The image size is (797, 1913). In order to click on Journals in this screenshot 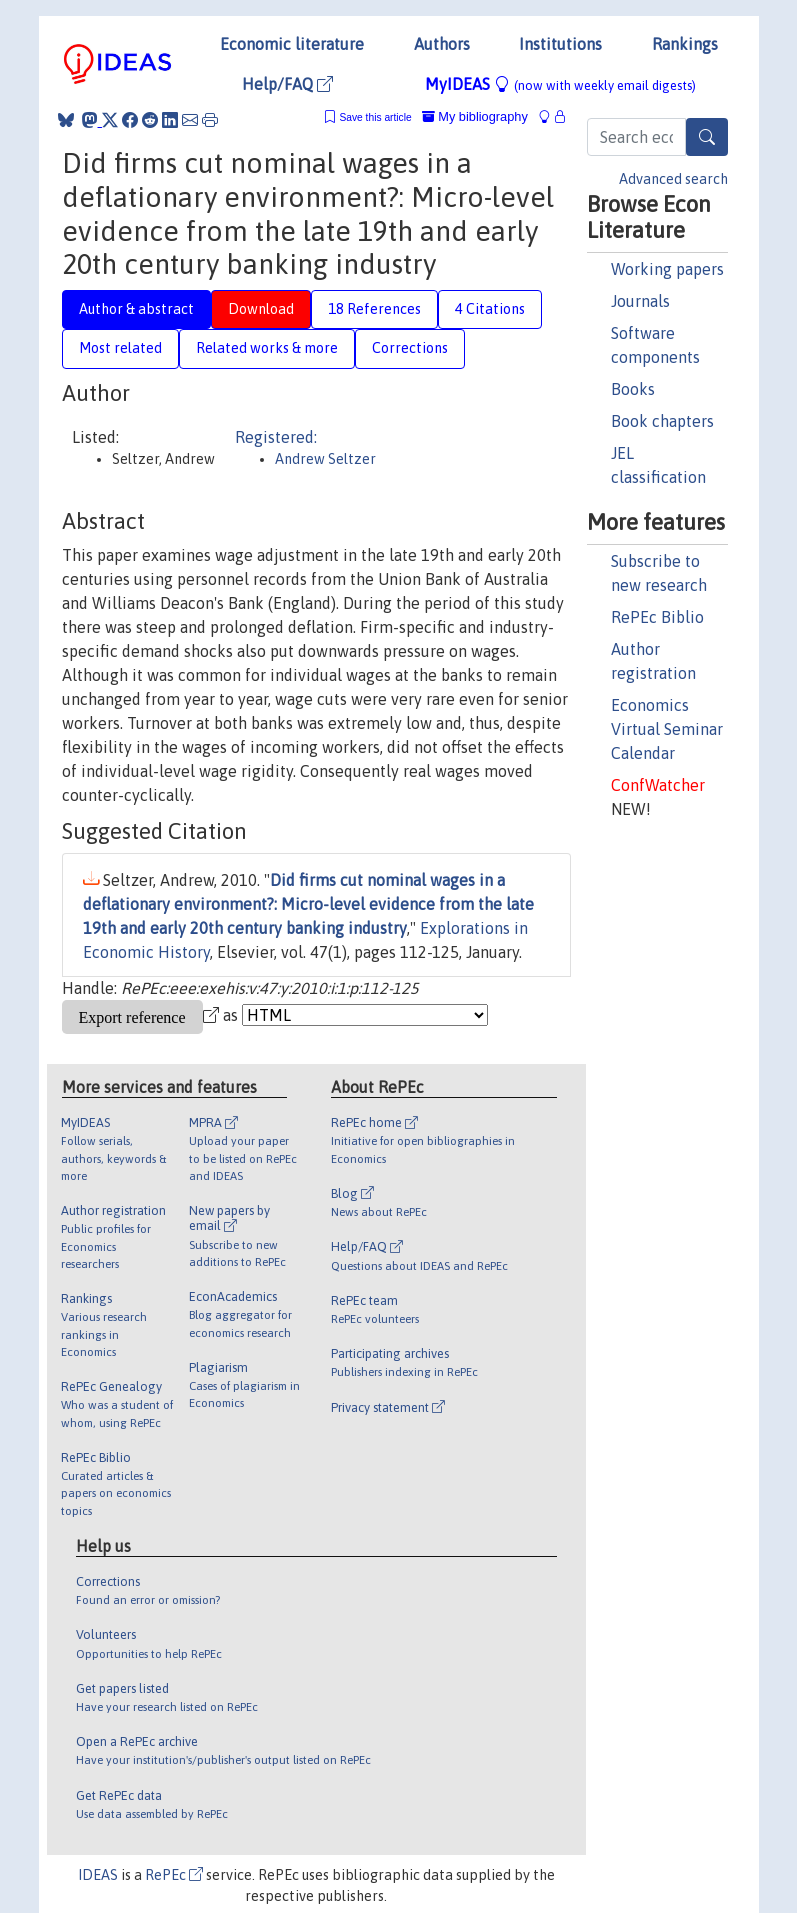, I will do `click(640, 301)`.